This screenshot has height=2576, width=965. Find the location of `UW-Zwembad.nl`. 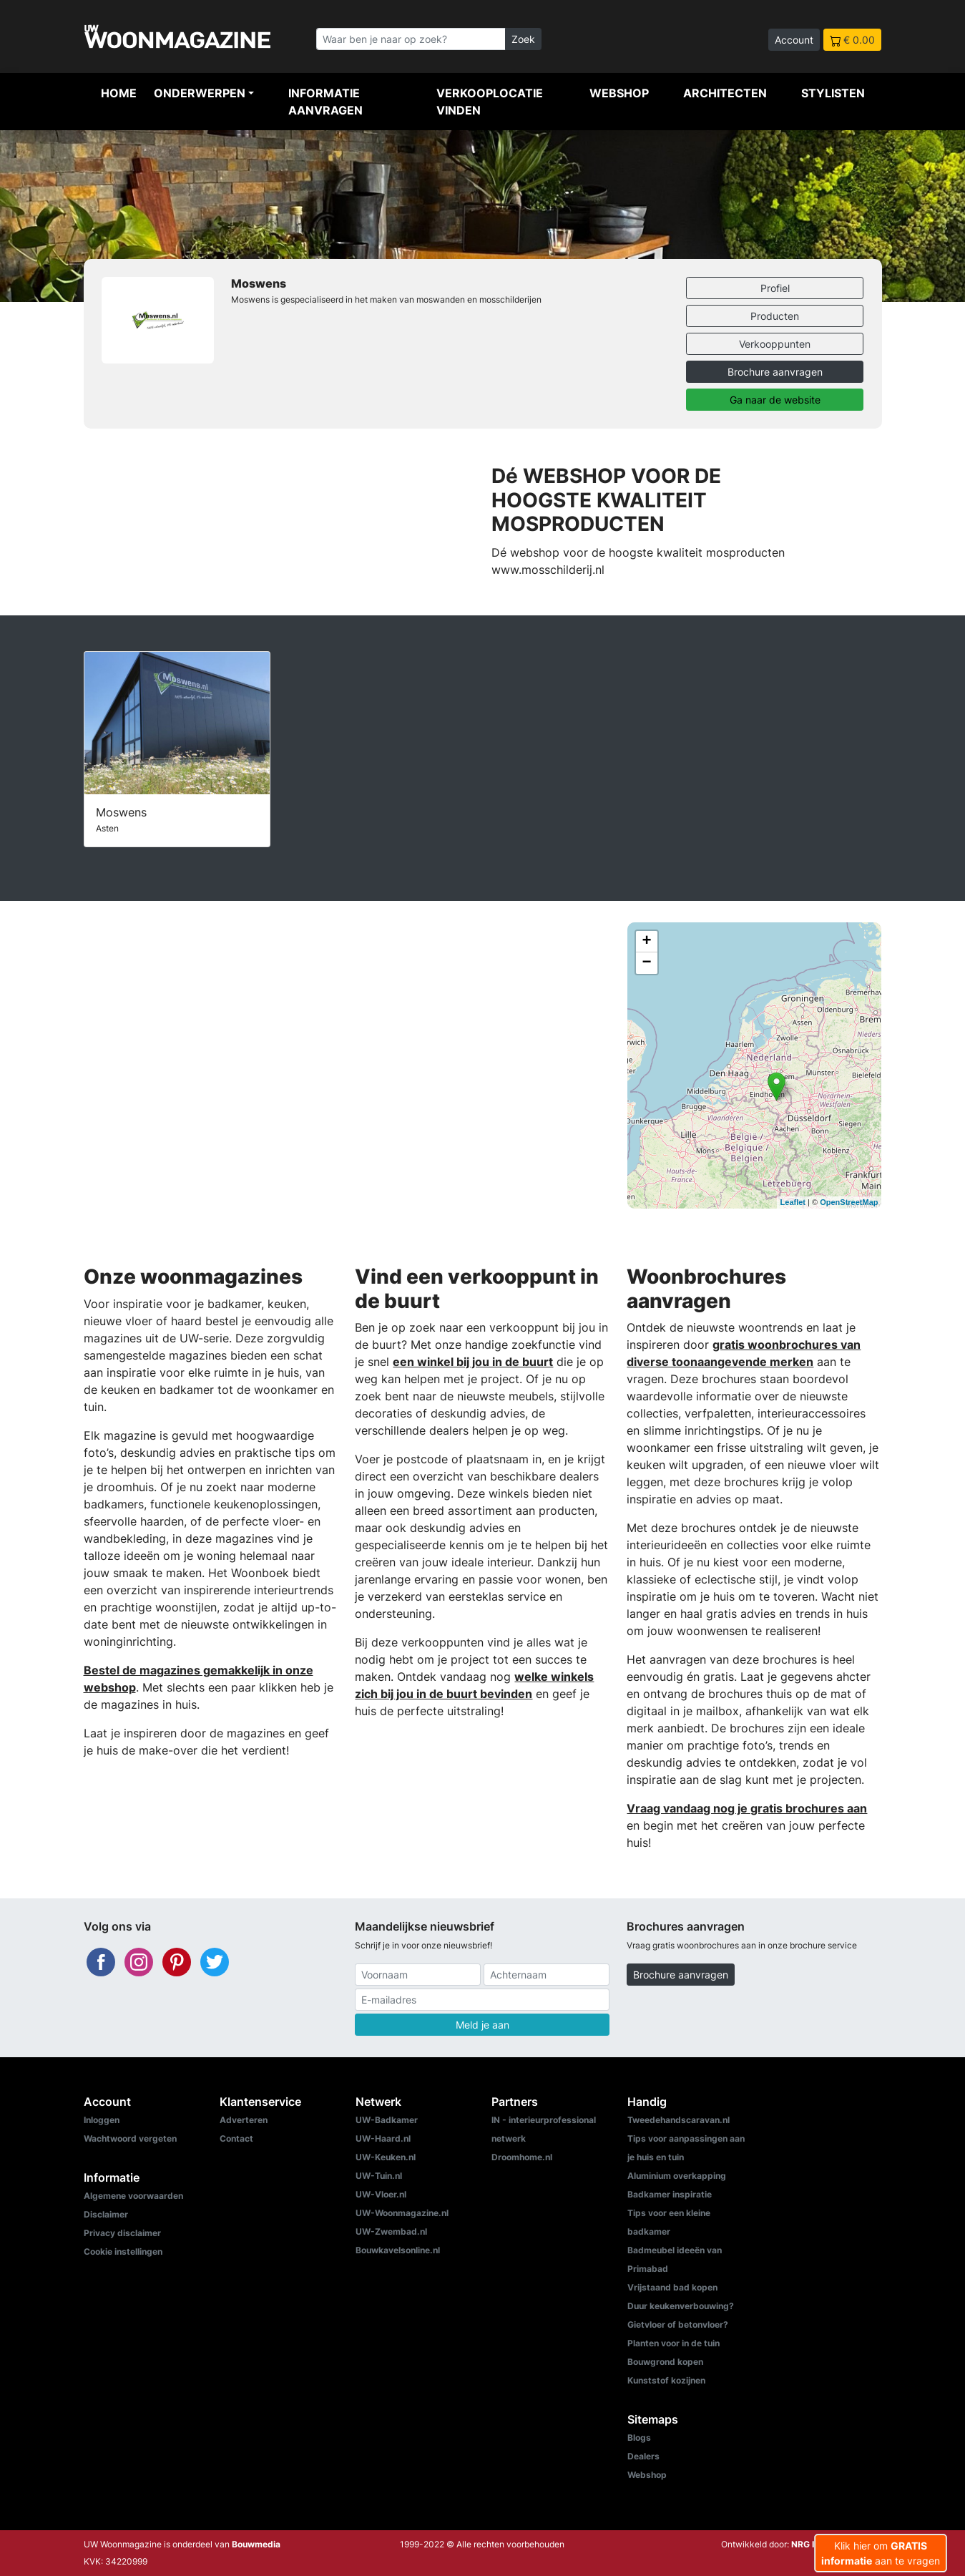

UW-Zwembad.nl is located at coordinates (391, 2231).